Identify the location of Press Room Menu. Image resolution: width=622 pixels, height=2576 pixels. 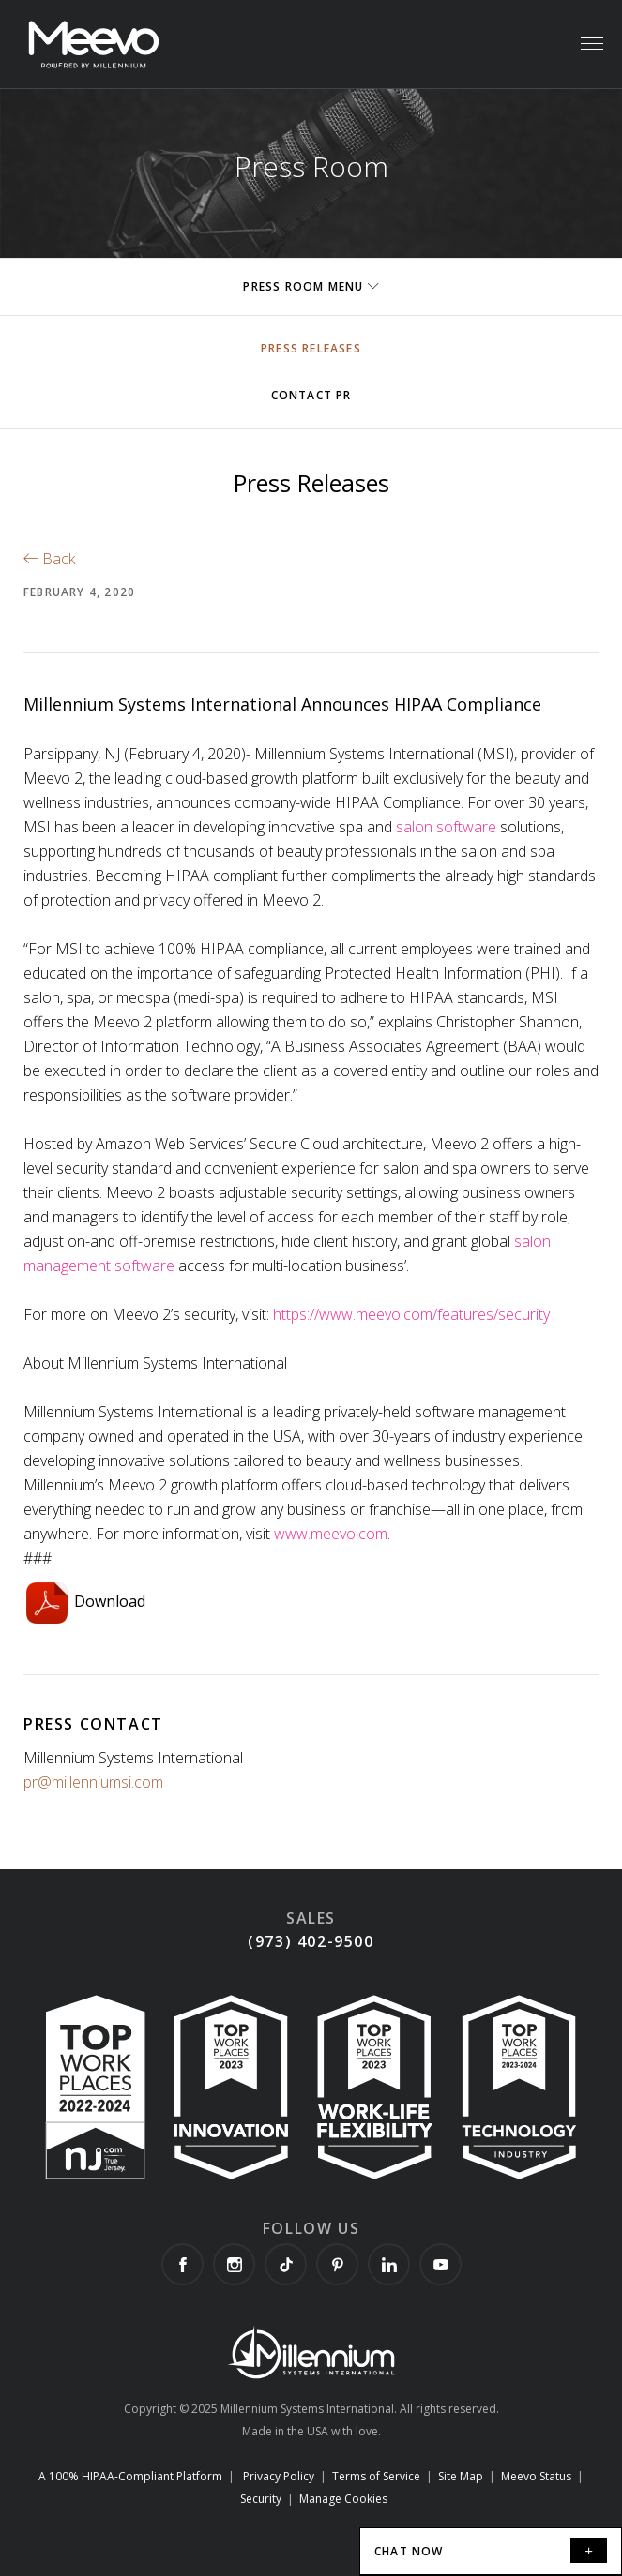
(310, 286).